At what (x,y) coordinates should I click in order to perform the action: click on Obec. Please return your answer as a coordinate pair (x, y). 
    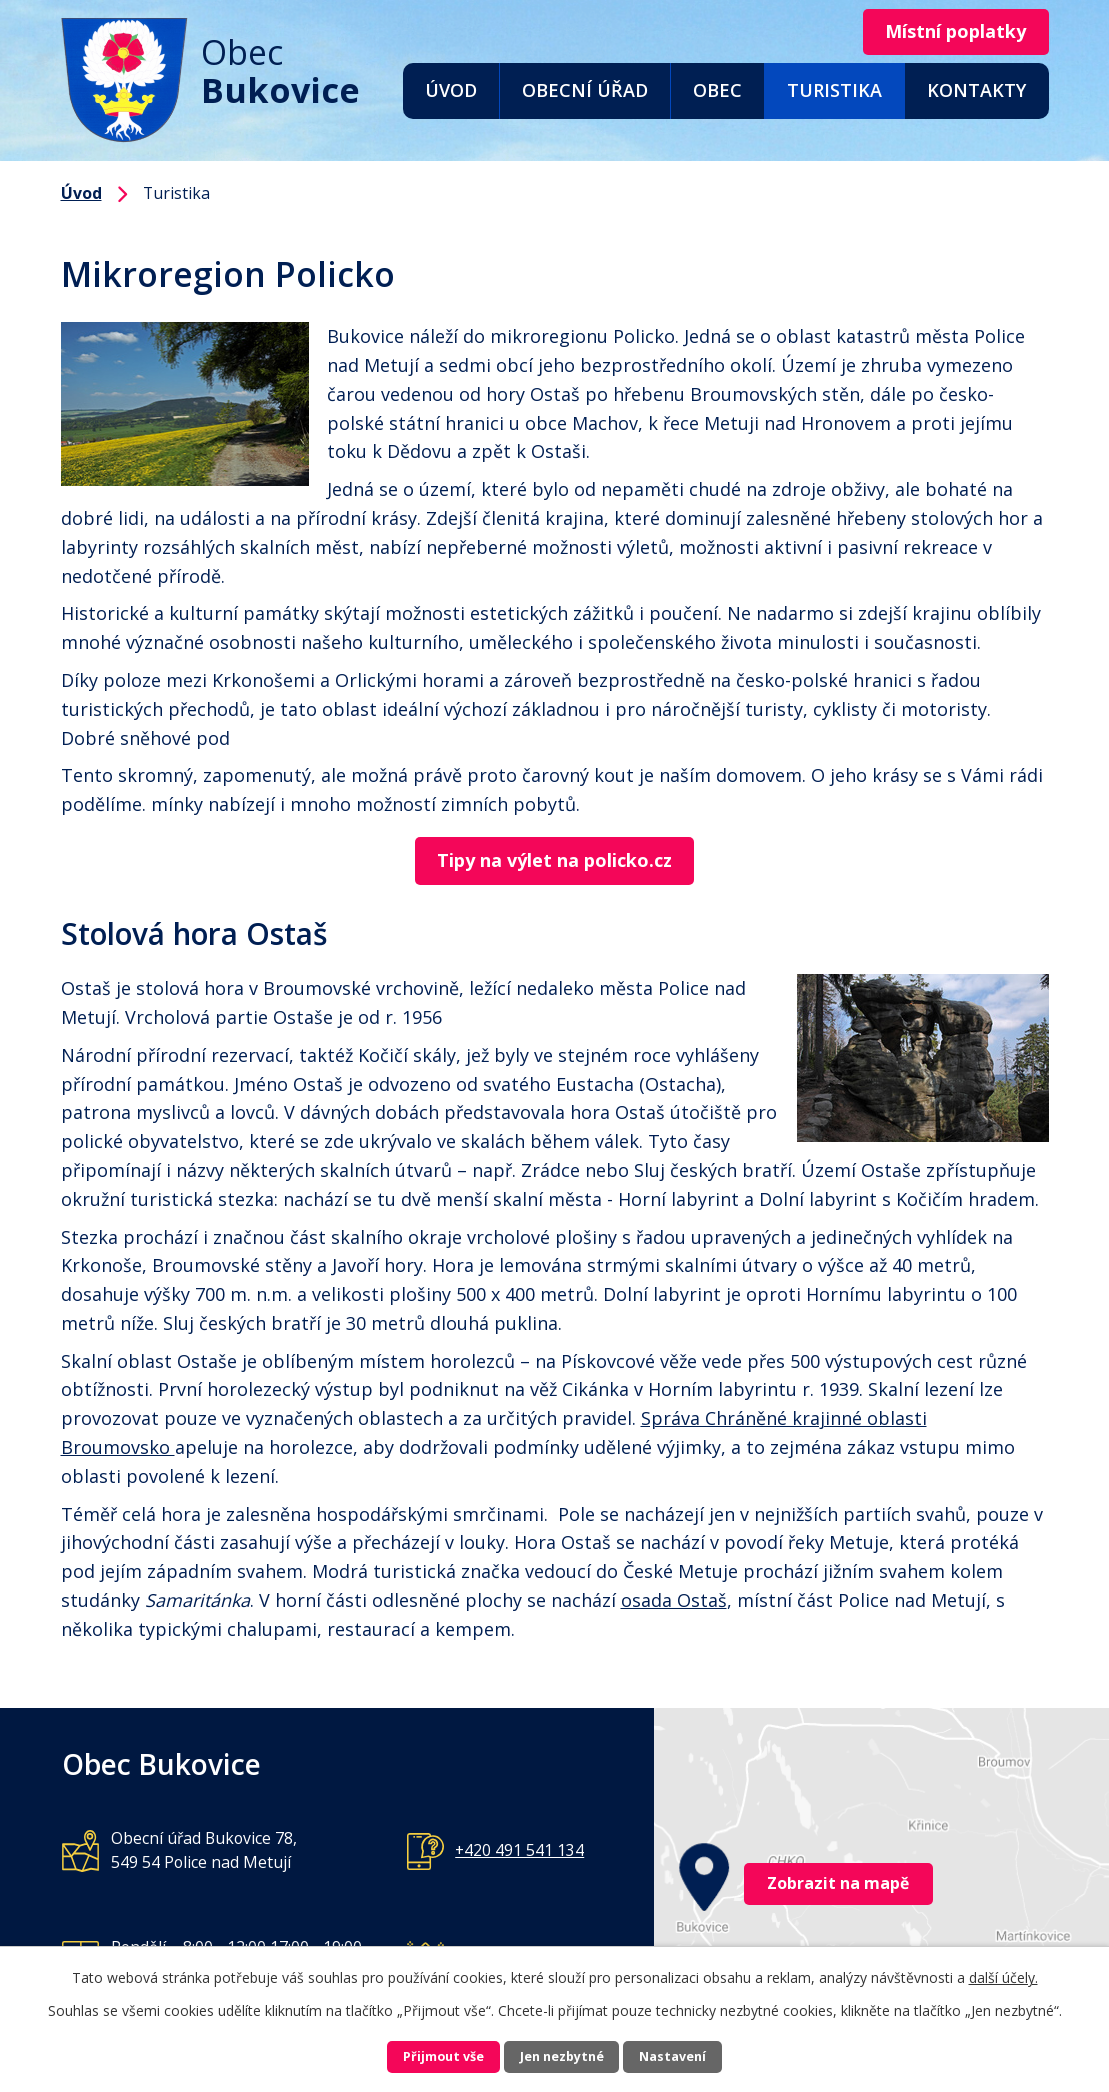
    Looking at the image, I should click on (717, 90).